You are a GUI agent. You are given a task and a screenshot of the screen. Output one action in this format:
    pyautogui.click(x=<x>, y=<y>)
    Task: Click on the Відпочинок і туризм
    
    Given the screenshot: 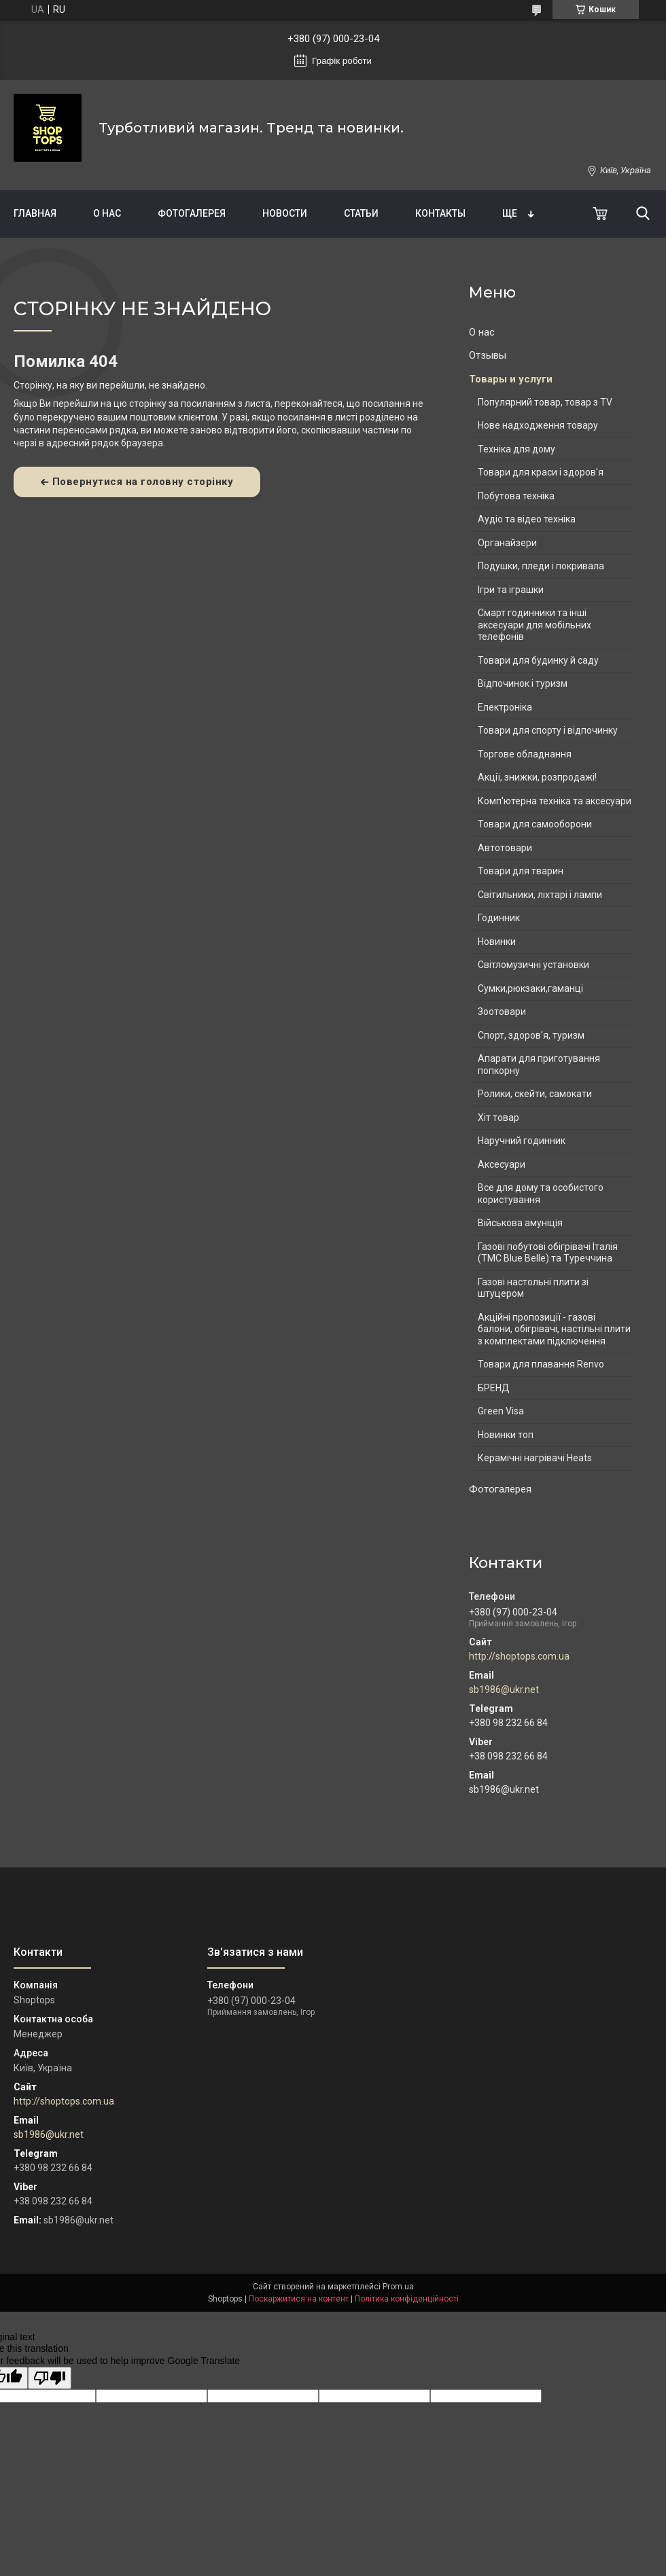 What is the action you would take?
    pyautogui.click(x=522, y=683)
    